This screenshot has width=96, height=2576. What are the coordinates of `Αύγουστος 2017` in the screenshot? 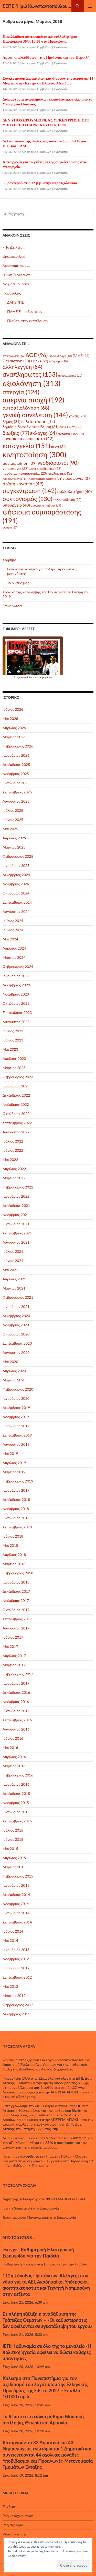 It's located at (16, 1628).